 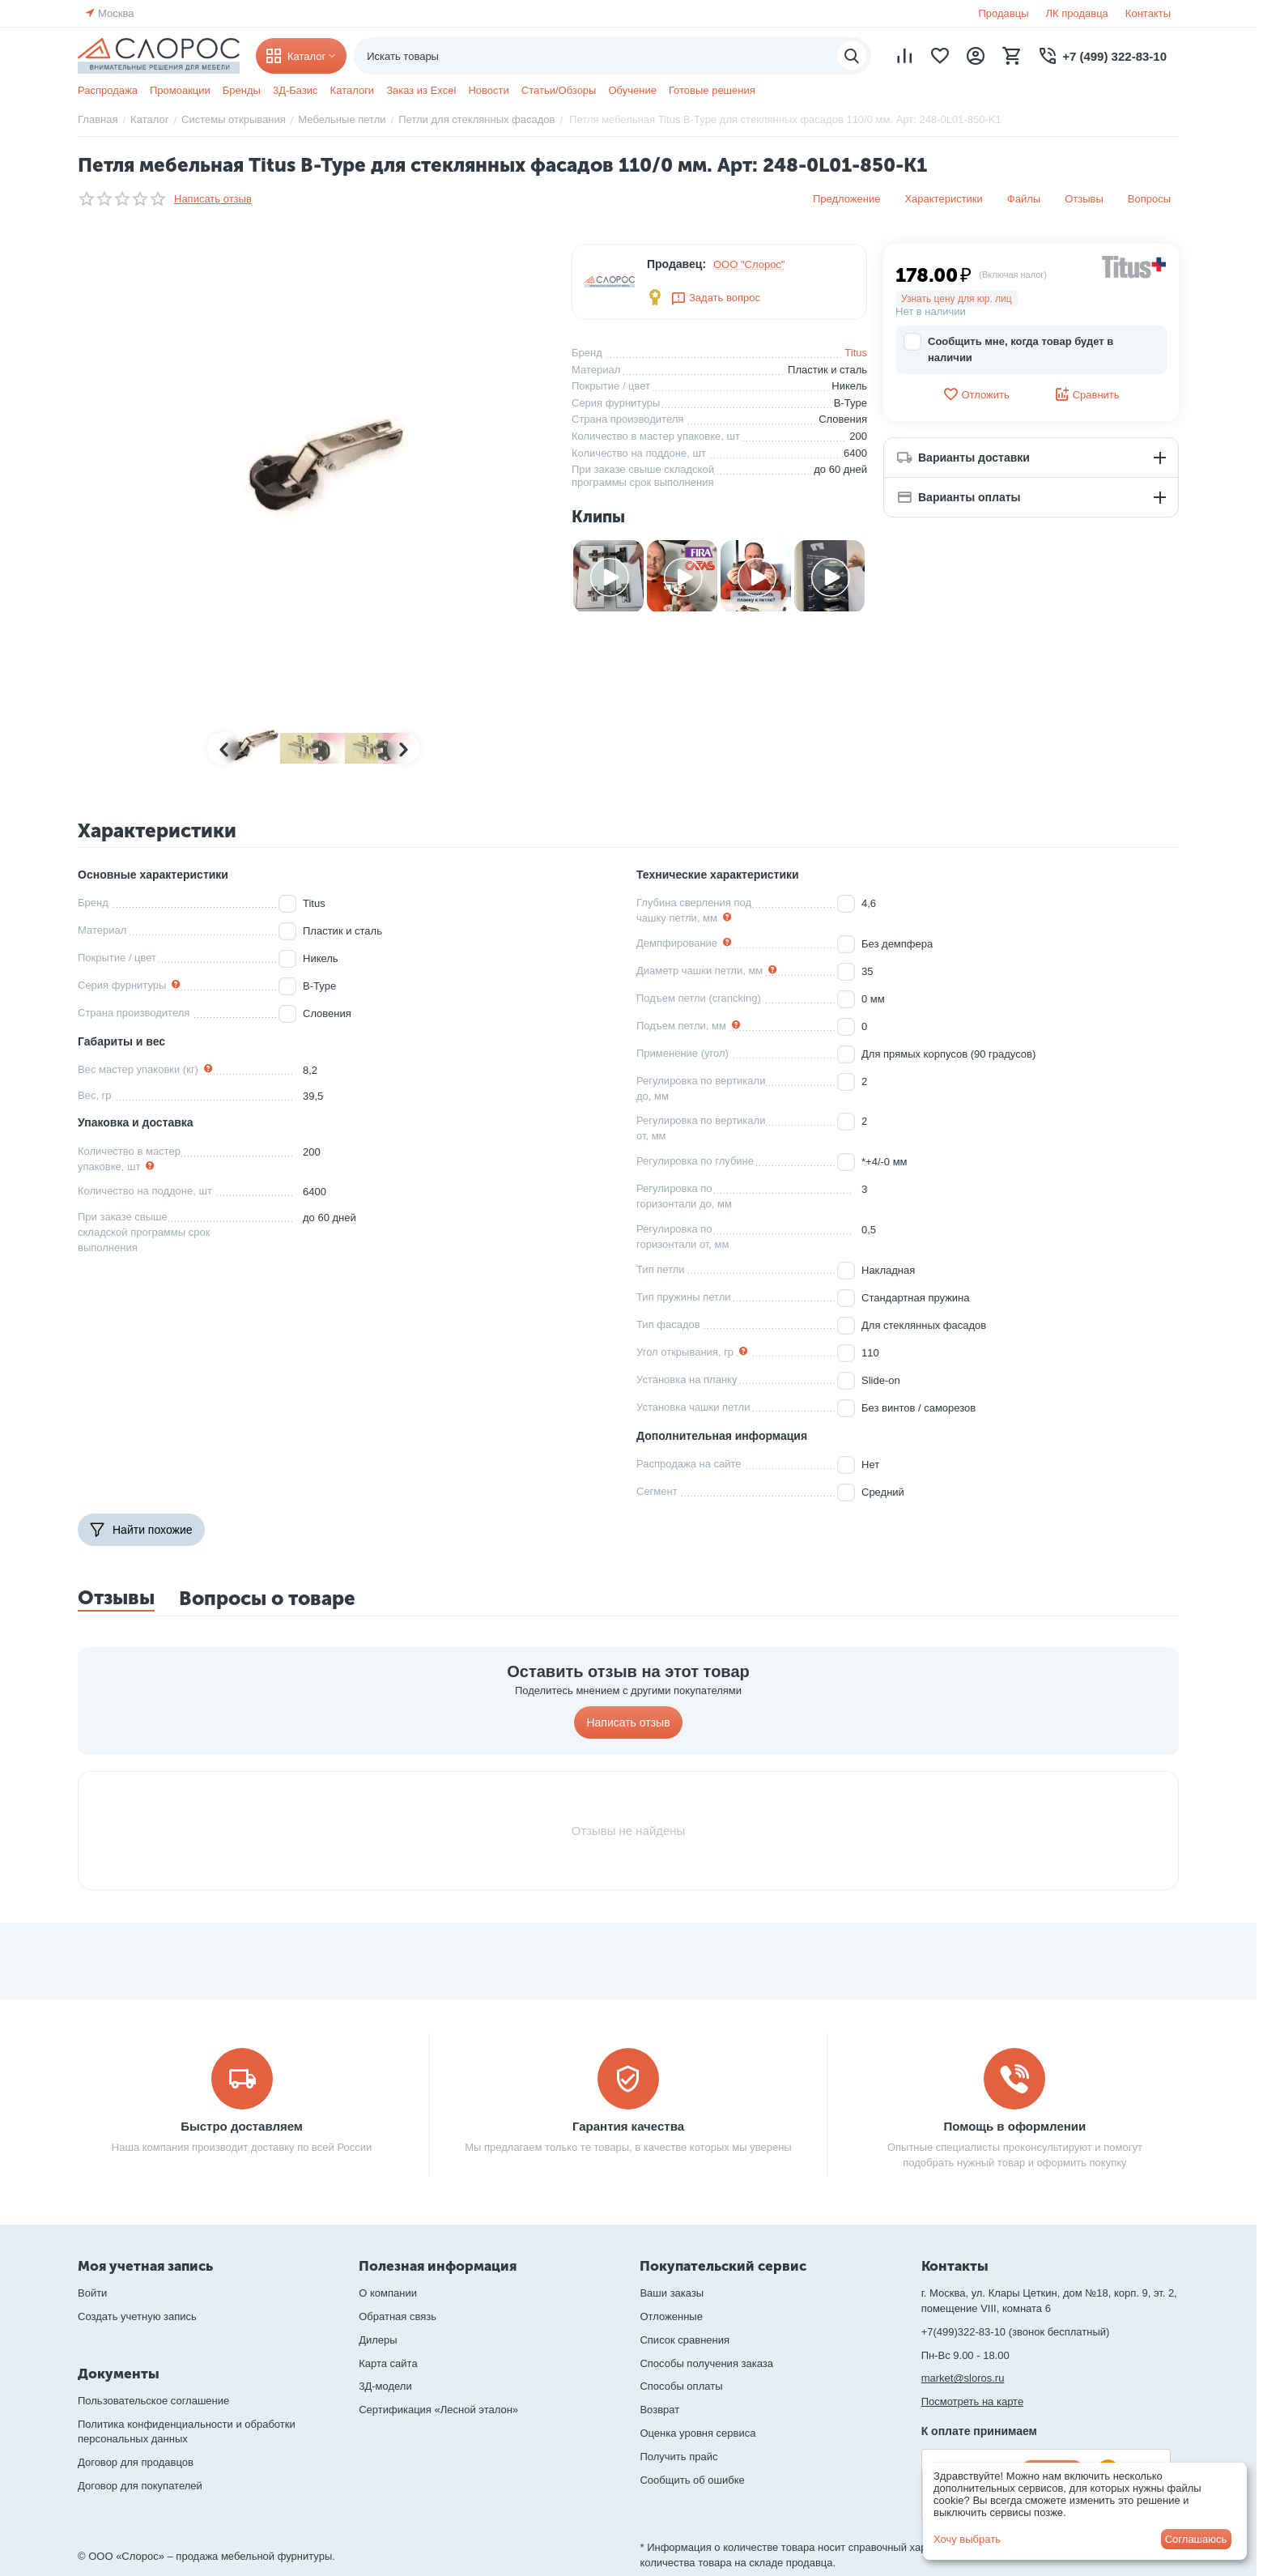 I want to click on Новости, so click(x=488, y=90).